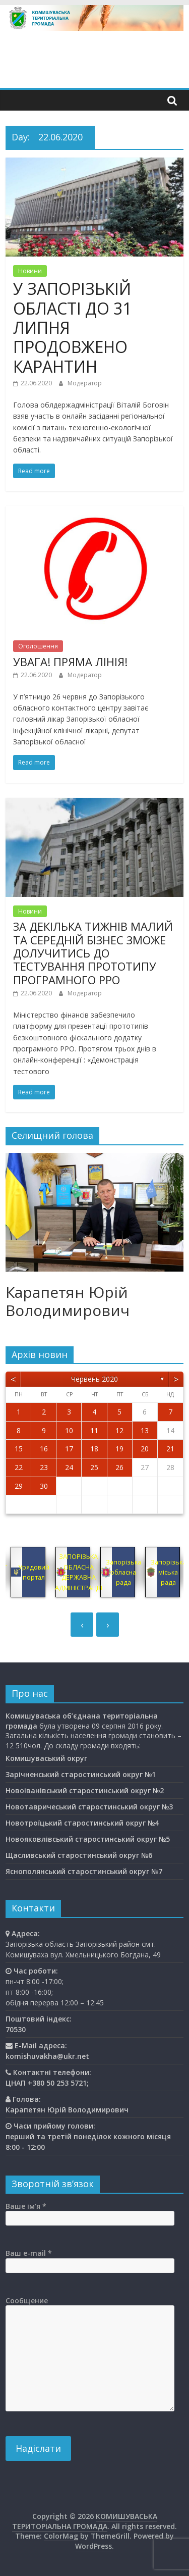  Describe the element at coordinates (19, 1486) in the screenshot. I see `29` at that location.